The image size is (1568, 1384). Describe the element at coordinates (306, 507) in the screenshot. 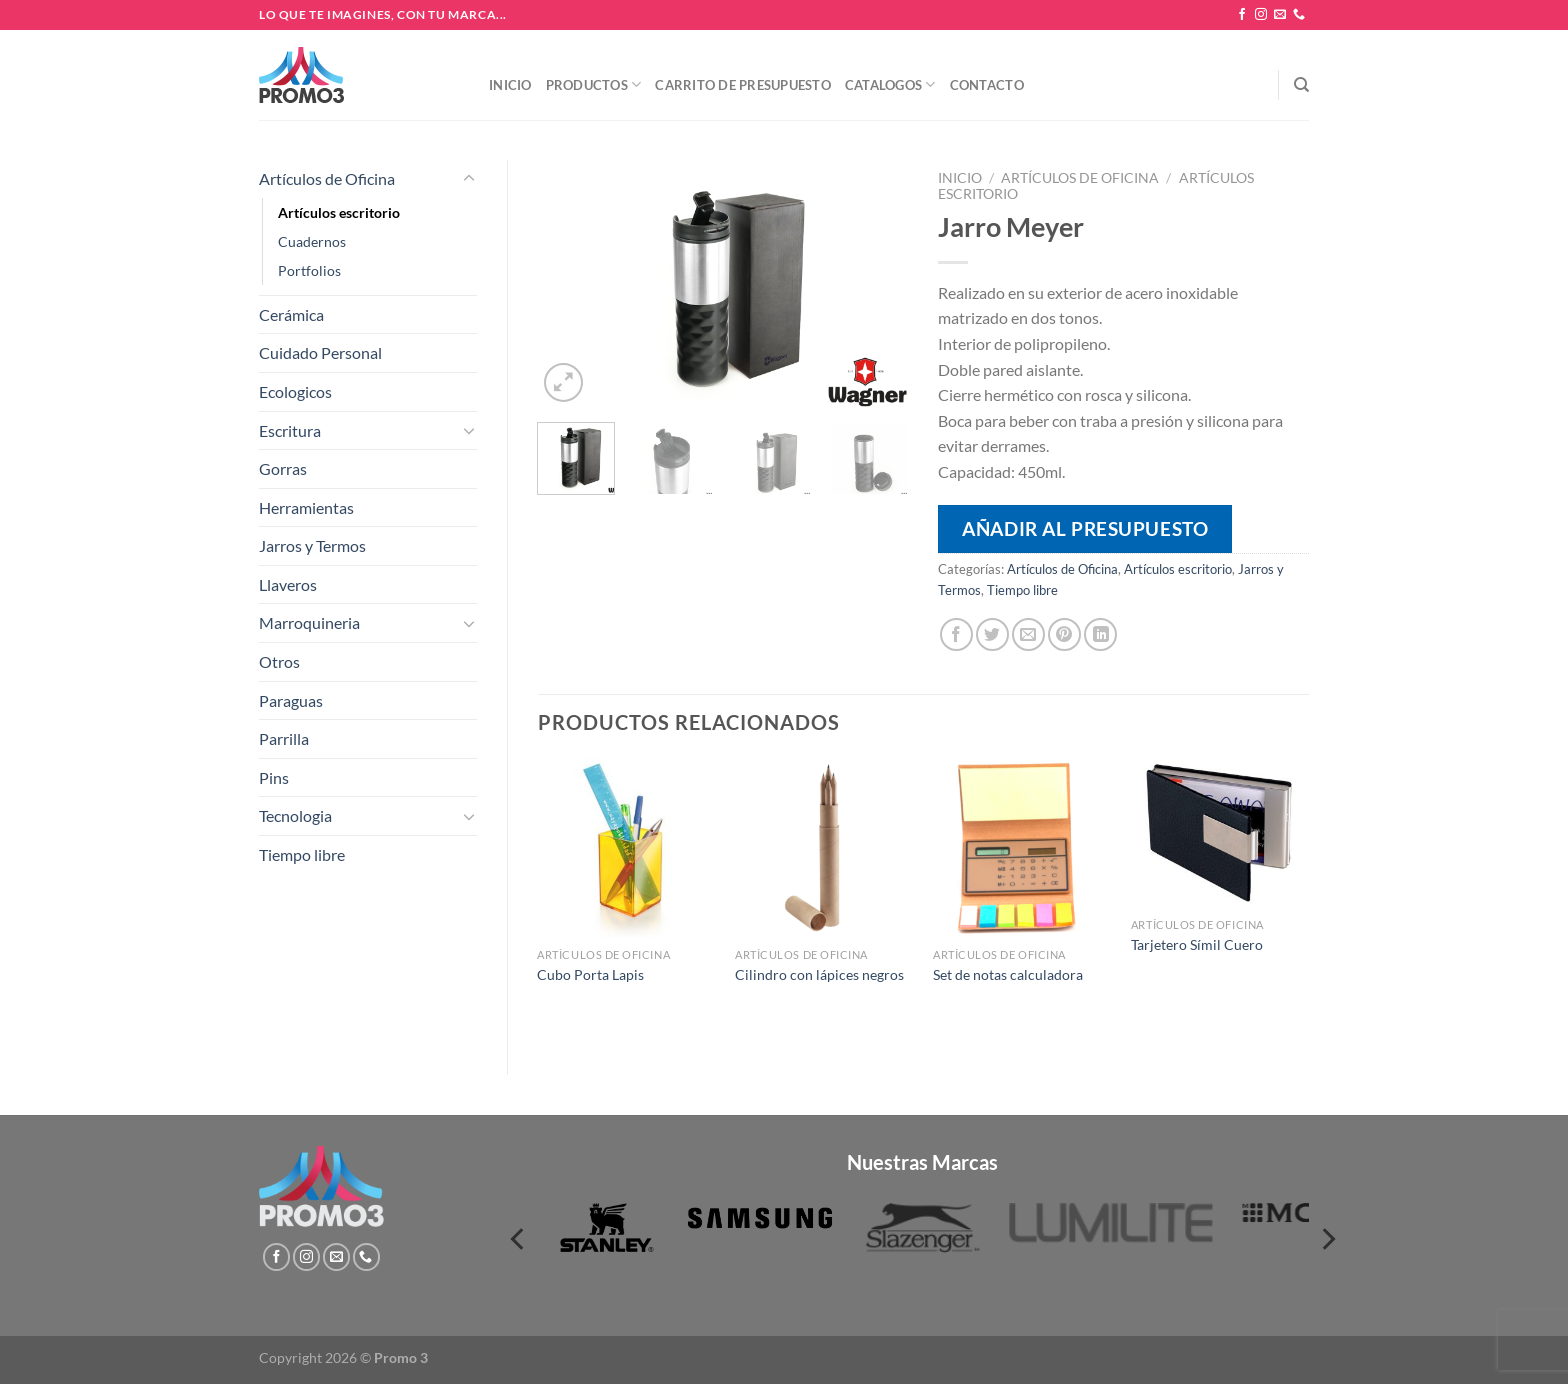

I see `Herramientas` at that location.